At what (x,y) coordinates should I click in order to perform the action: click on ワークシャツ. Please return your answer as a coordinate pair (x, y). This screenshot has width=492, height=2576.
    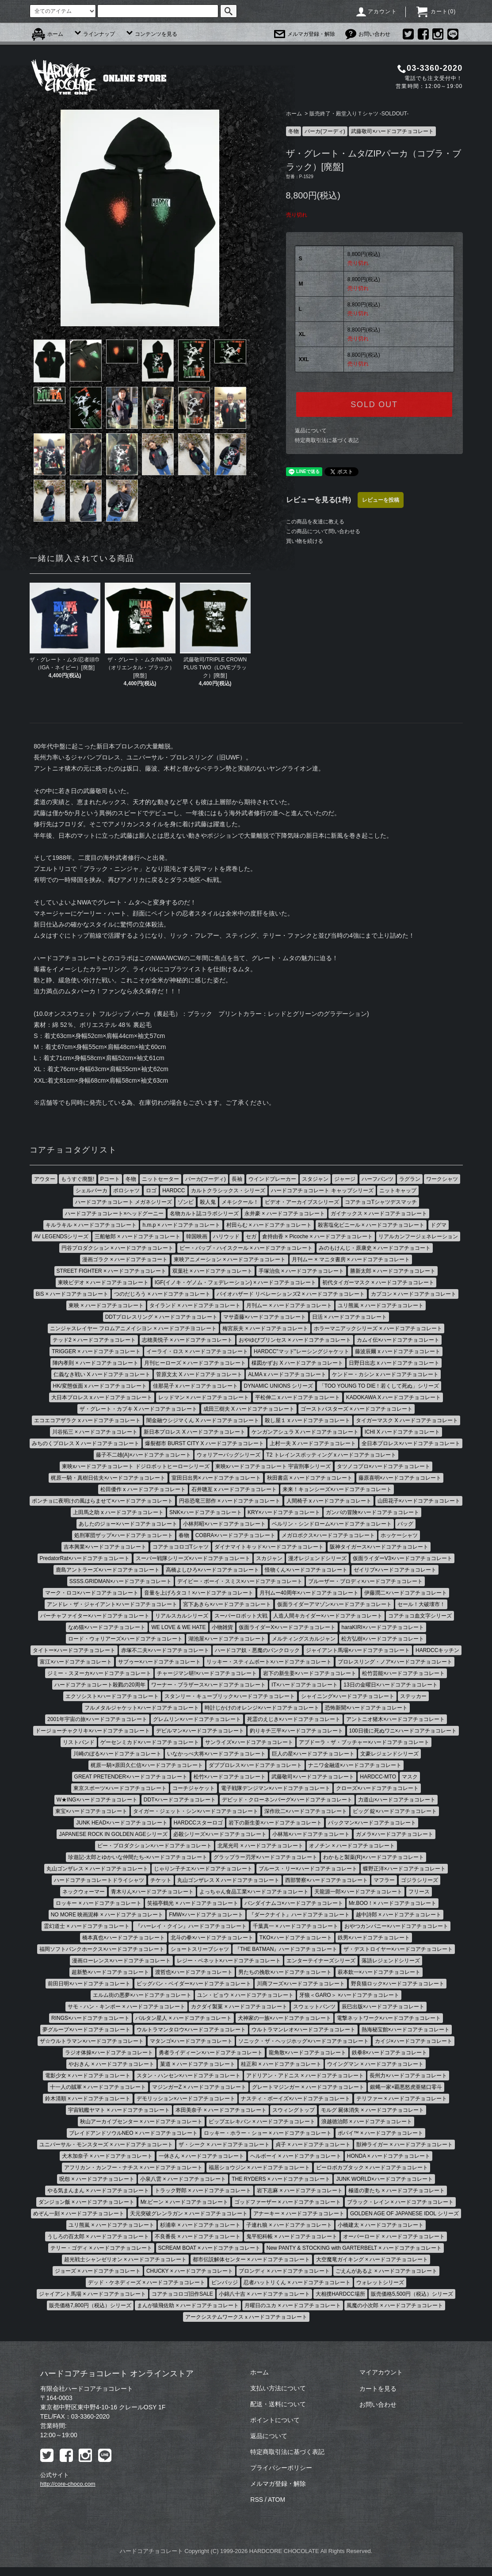
    Looking at the image, I should click on (442, 1179).